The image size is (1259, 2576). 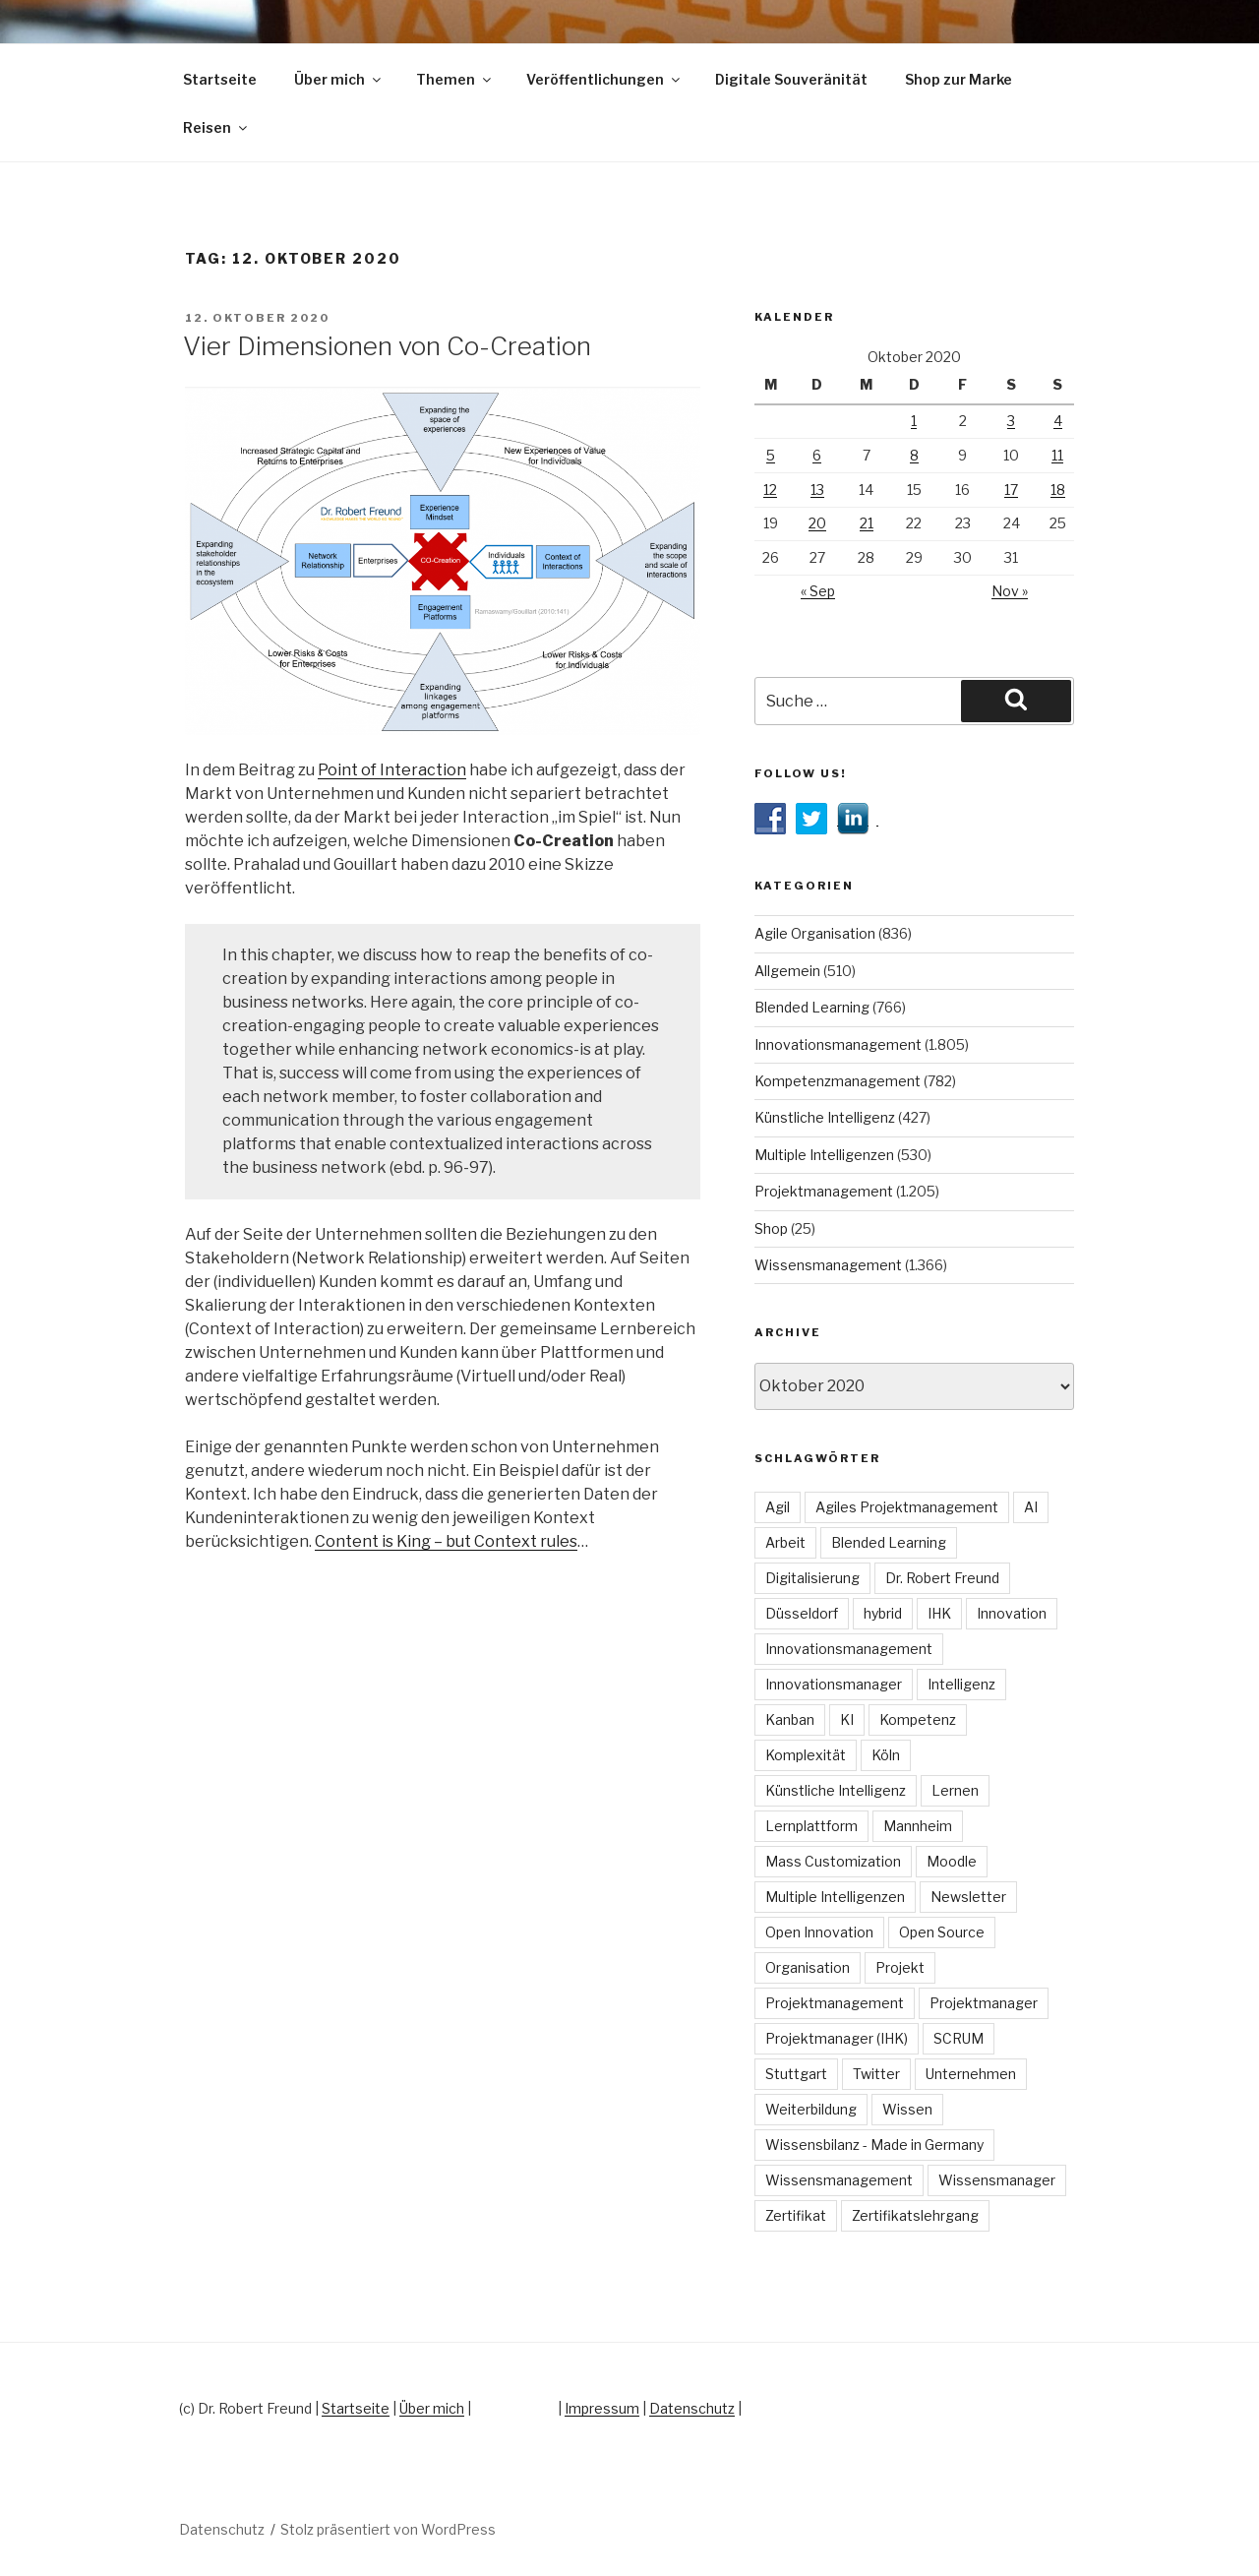 What do you see at coordinates (907, 2109) in the screenshot?
I see `Wissen` at bounding box center [907, 2109].